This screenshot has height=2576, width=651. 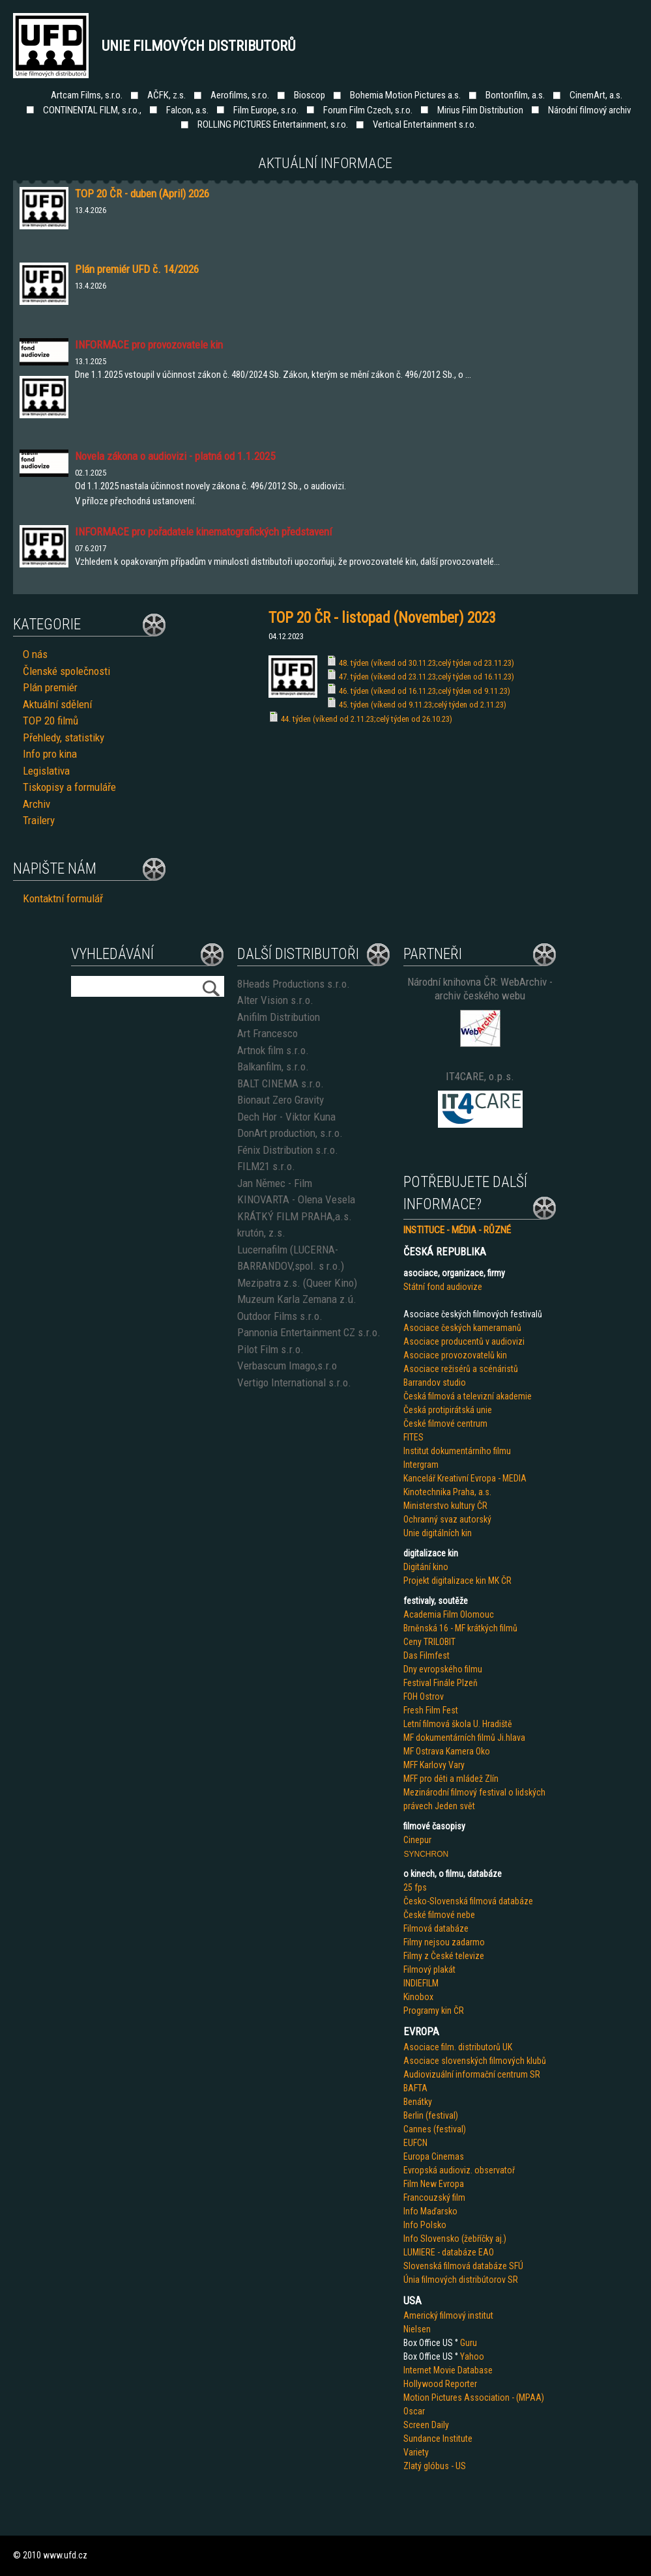 What do you see at coordinates (436, 1928) in the screenshot?
I see `Filmová databáze` at bounding box center [436, 1928].